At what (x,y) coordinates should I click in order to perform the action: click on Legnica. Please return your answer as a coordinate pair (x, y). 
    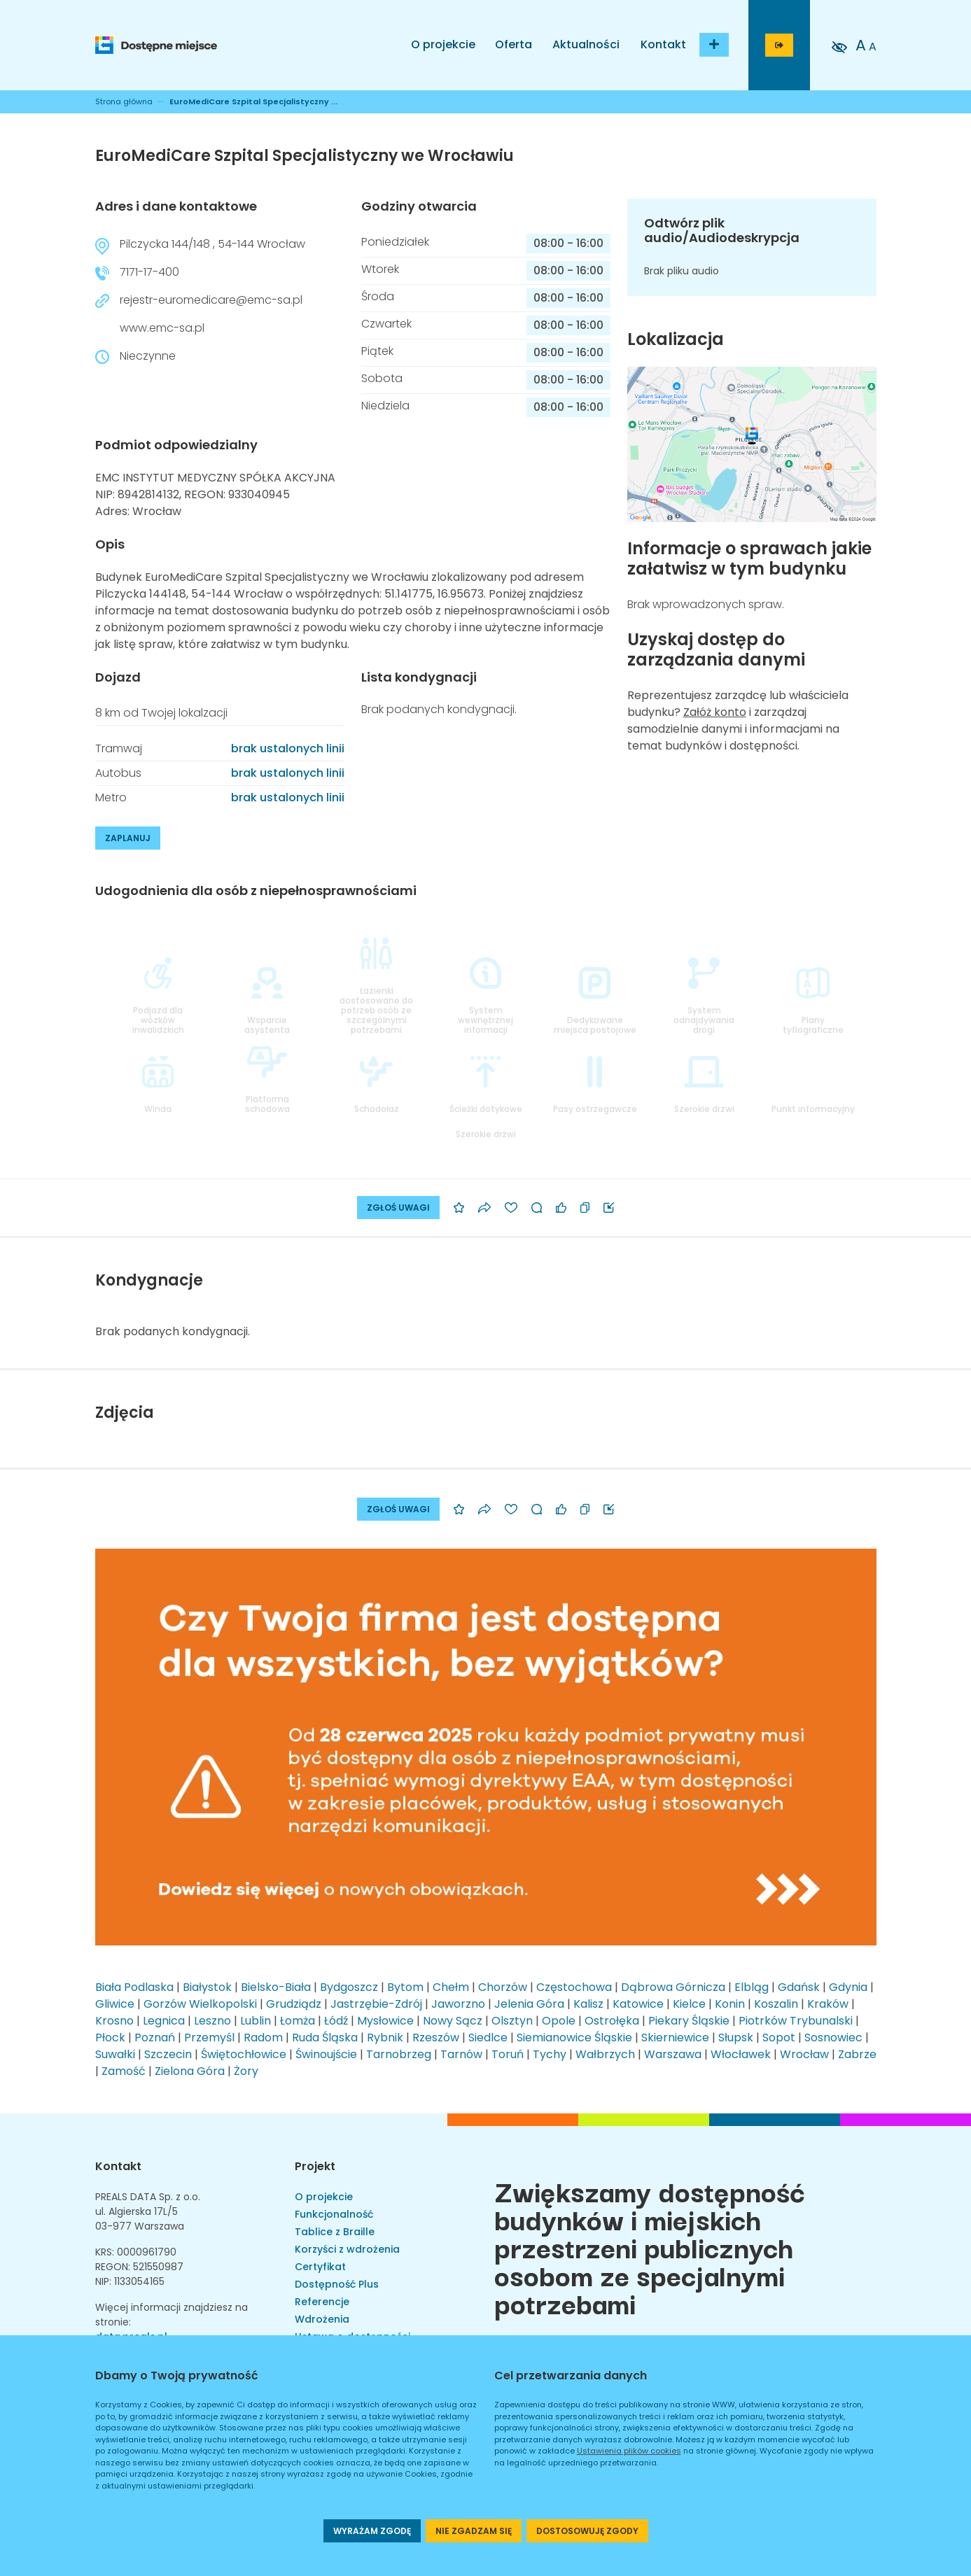
    Looking at the image, I should click on (164, 2021).